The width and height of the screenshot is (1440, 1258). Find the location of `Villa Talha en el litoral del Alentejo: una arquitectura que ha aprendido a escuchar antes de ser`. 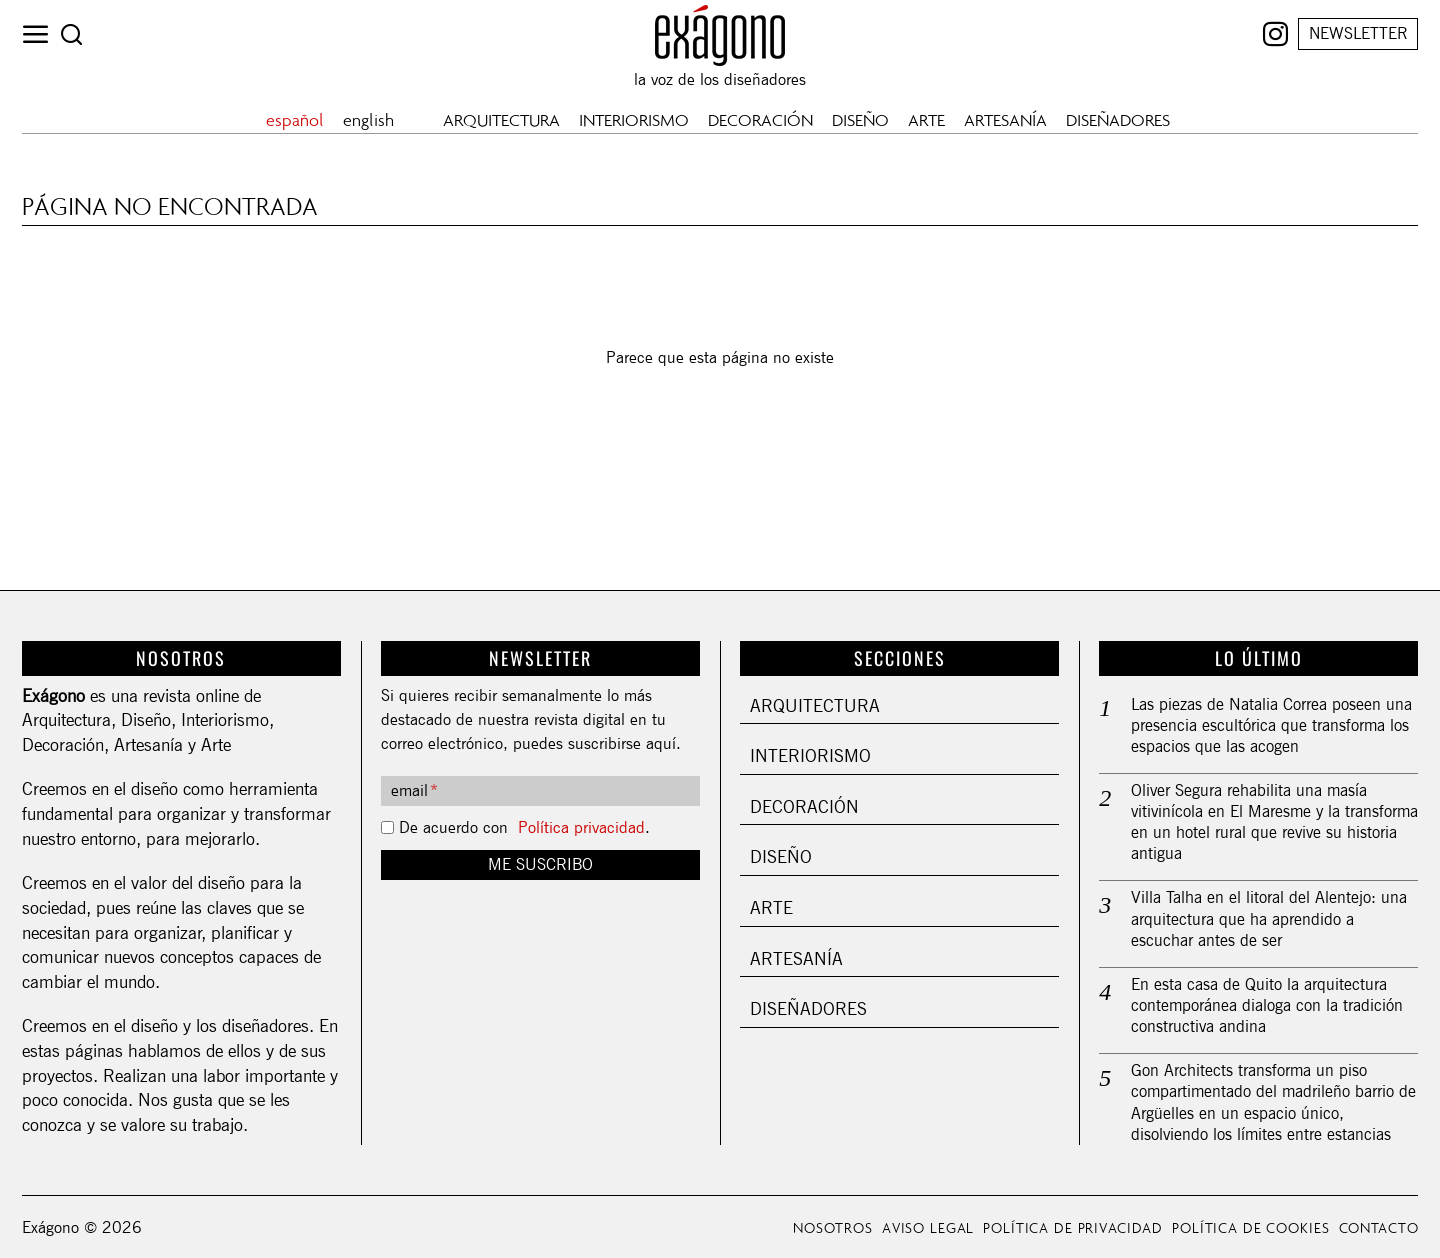

Villa Talha en el litoral del Alentejo: una arquitectura que ha aprendido a escuchar antes de ser is located at coordinates (1268, 915).